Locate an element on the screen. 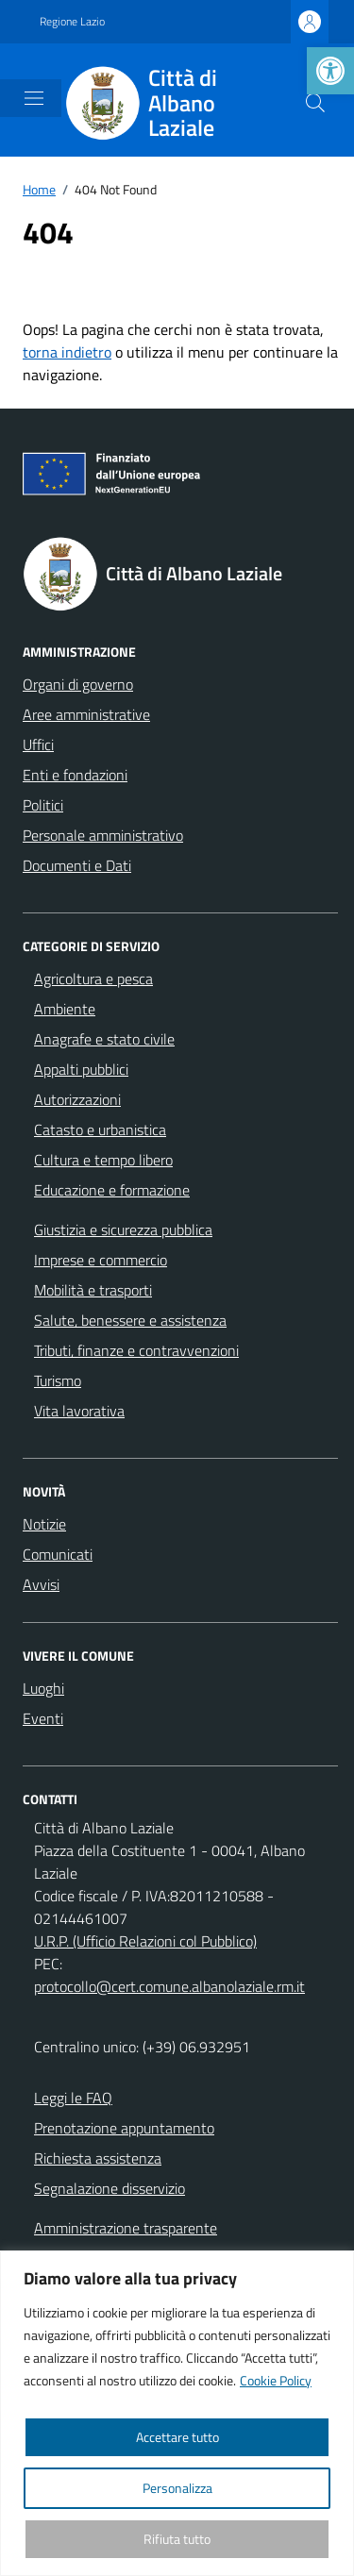 Image resolution: width=354 pixels, height=2576 pixels. Giustizia e sicurezza pubblica is located at coordinates (123, 1229).